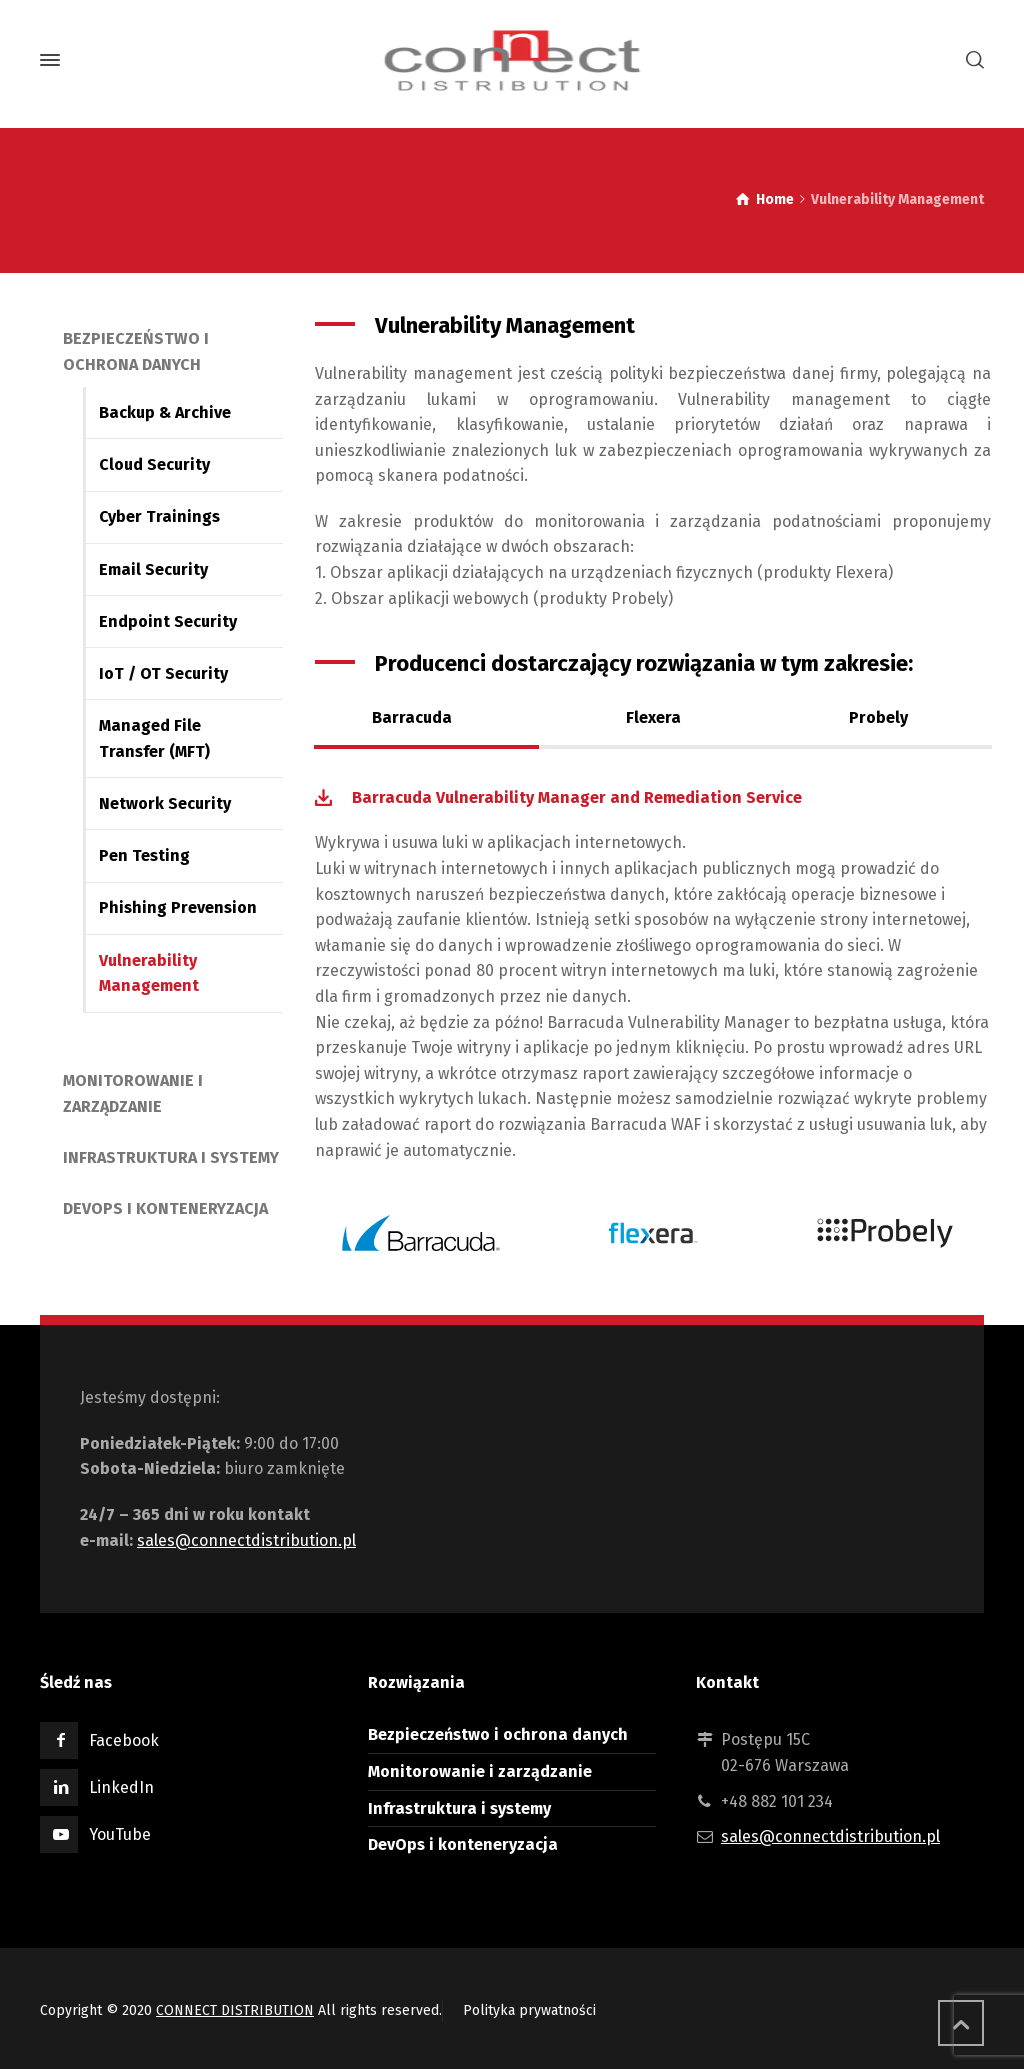 The height and width of the screenshot is (2069, 1024). Describe the element at coordinates (165, 1208) in the screenshot. I see `DevOps i konteneryzacja` at that location.